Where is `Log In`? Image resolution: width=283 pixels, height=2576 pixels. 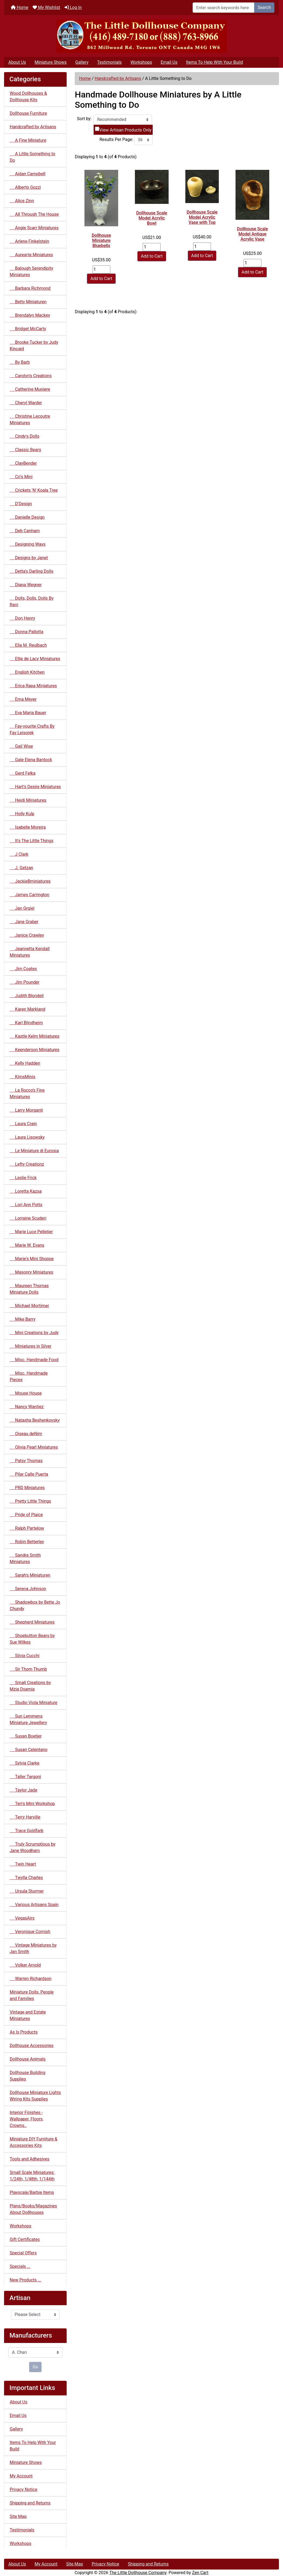
Log In is located at coordinates (73, 7).